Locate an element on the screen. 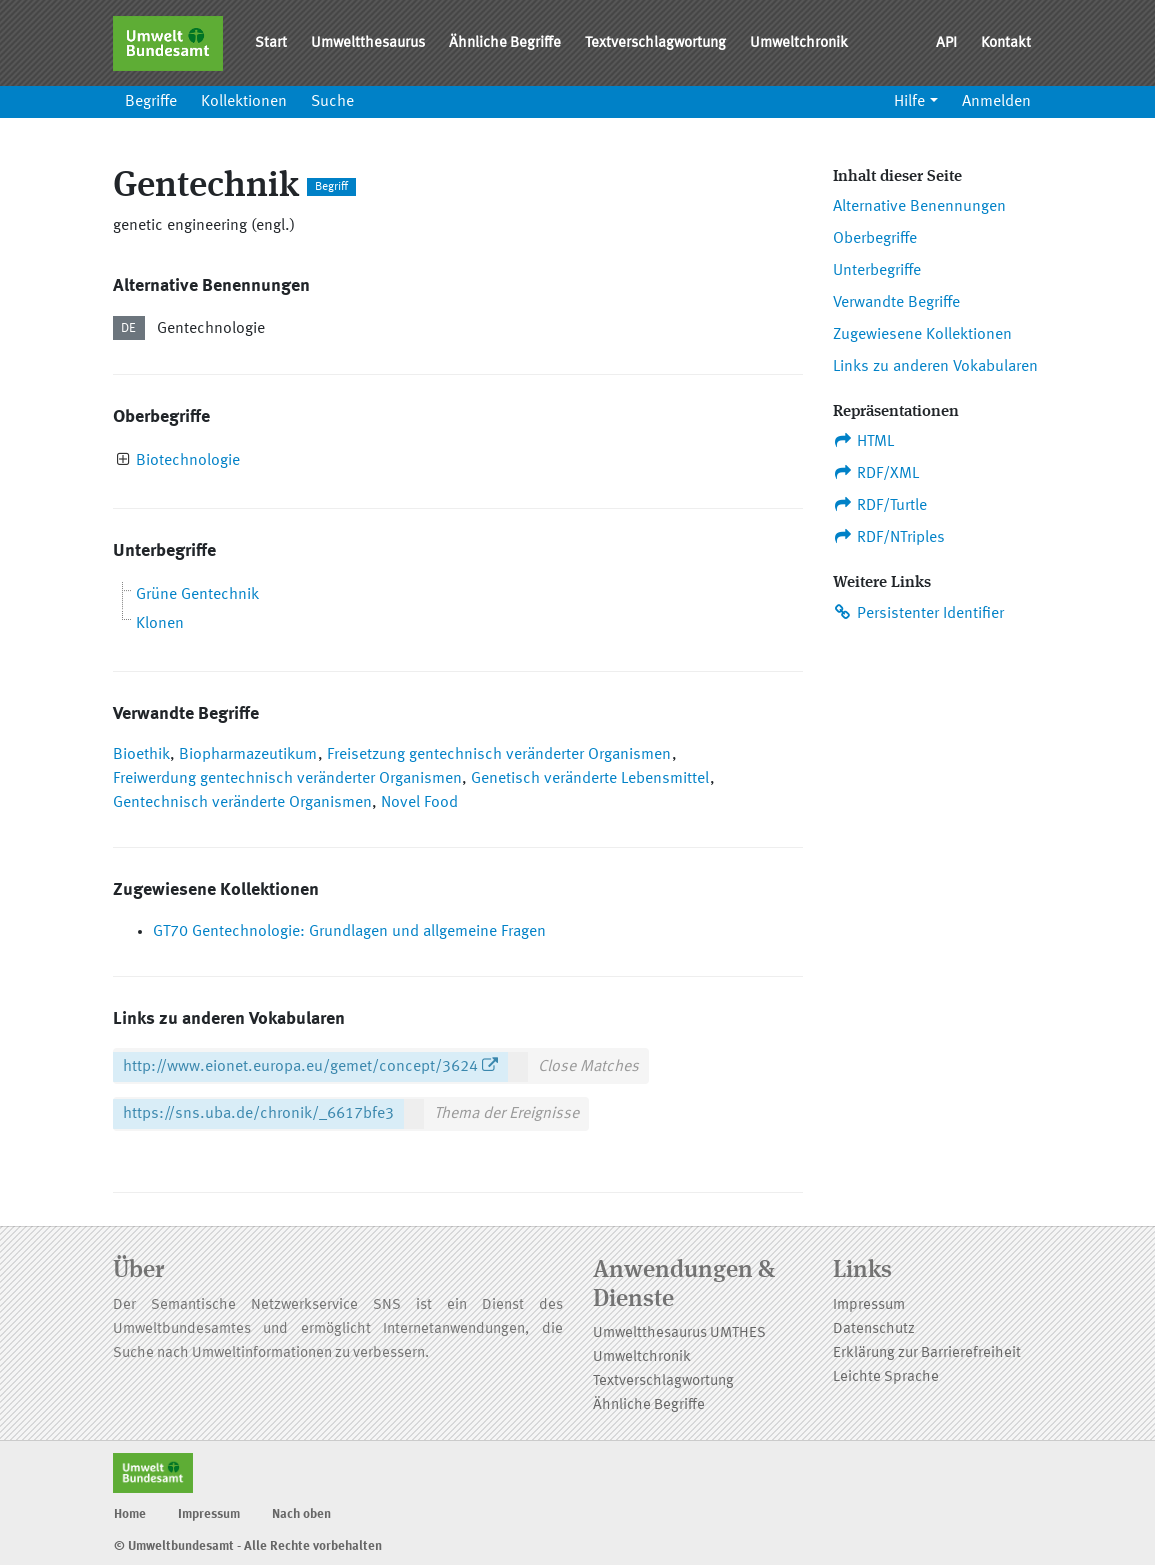 This screenshot has height=1565, width=1155. Freisetzung gentechnisch veränderter Organismen is located at coordinates (499, 755).